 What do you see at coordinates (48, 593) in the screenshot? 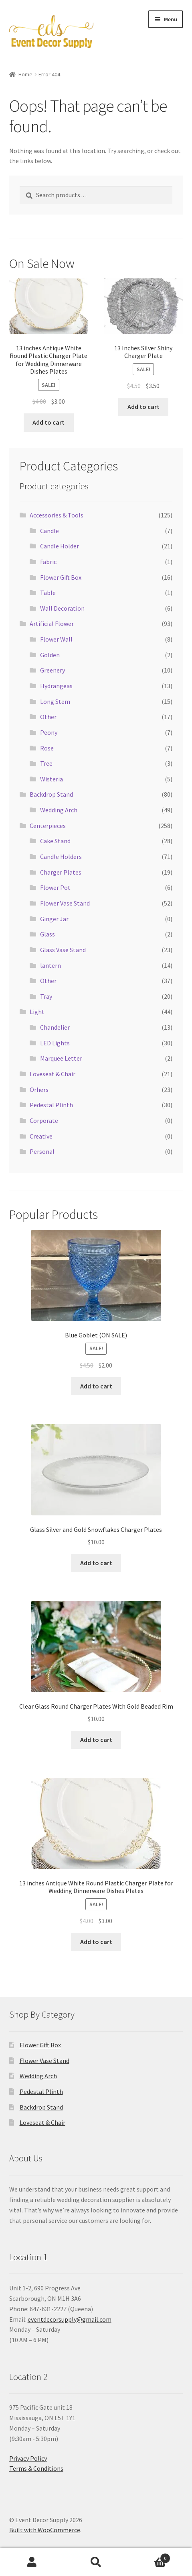
I see `Table` at bounding box center [48, 593].